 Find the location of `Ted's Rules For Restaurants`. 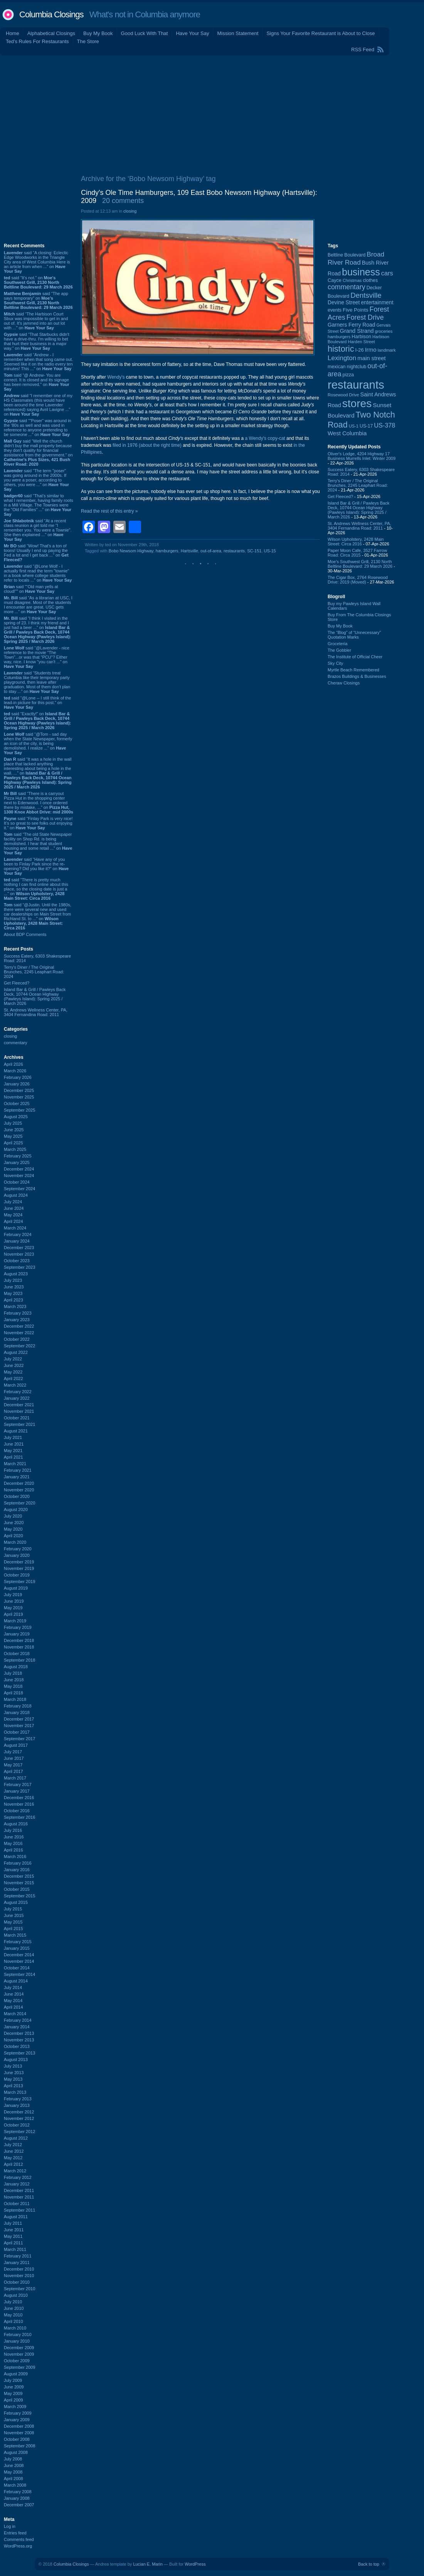

Ted's Rules For Restaurants is located at coordinates (37, 41).